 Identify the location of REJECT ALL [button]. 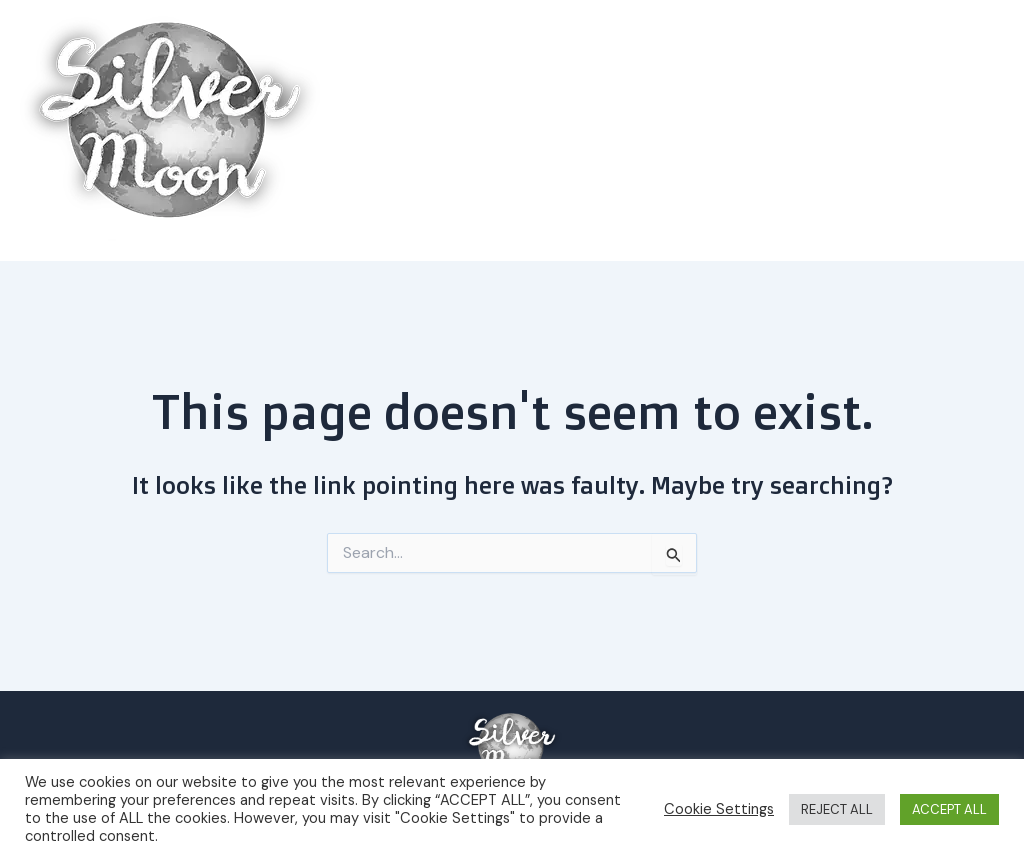
(837, 809).